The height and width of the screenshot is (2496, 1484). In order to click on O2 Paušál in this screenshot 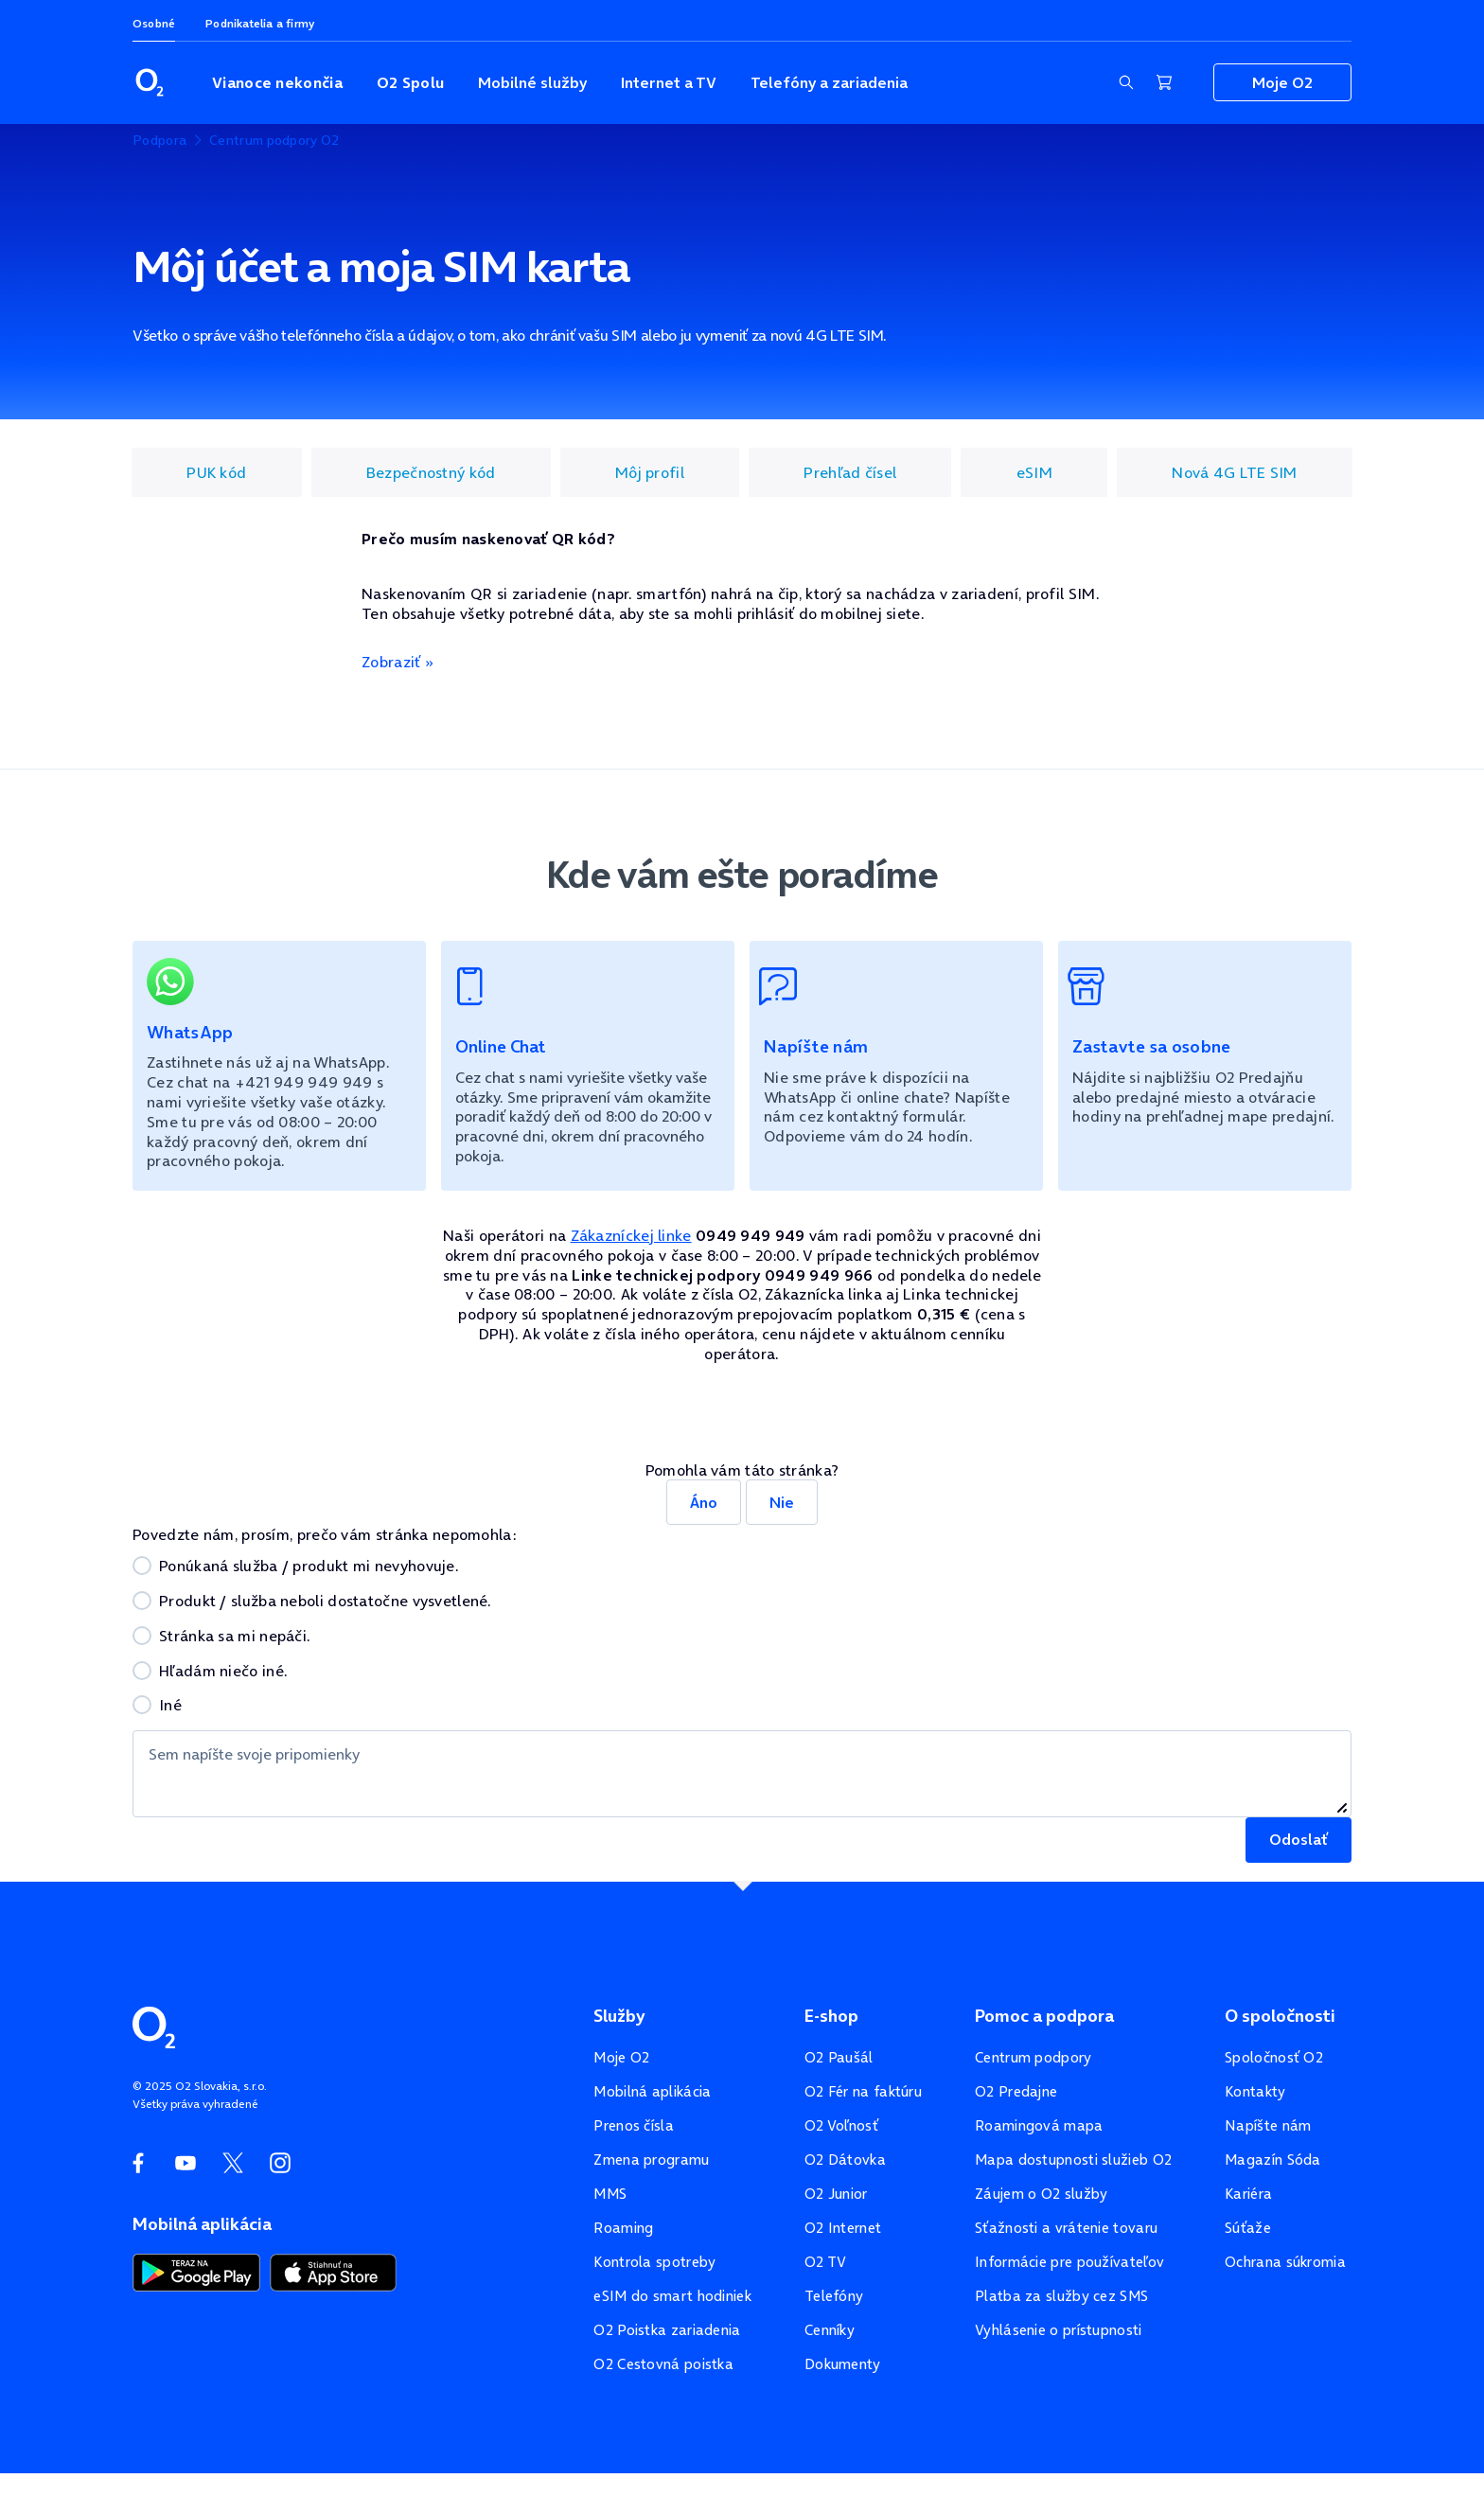, I will do `click(839, 2057)`.